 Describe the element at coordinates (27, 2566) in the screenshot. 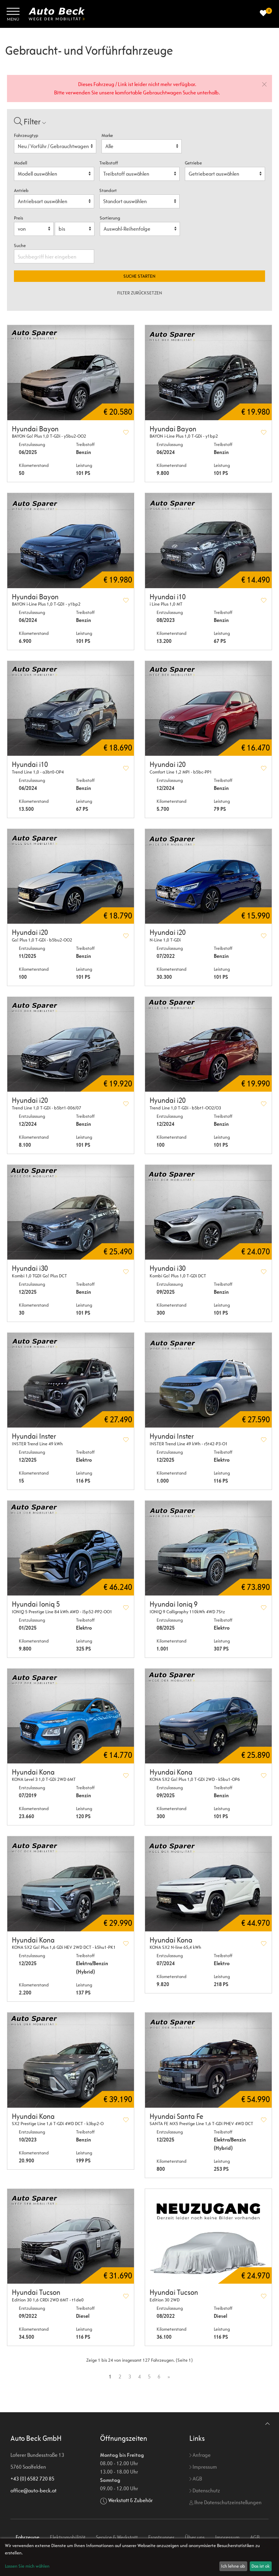

I see `Lassen Sie mich wählen` at that location.